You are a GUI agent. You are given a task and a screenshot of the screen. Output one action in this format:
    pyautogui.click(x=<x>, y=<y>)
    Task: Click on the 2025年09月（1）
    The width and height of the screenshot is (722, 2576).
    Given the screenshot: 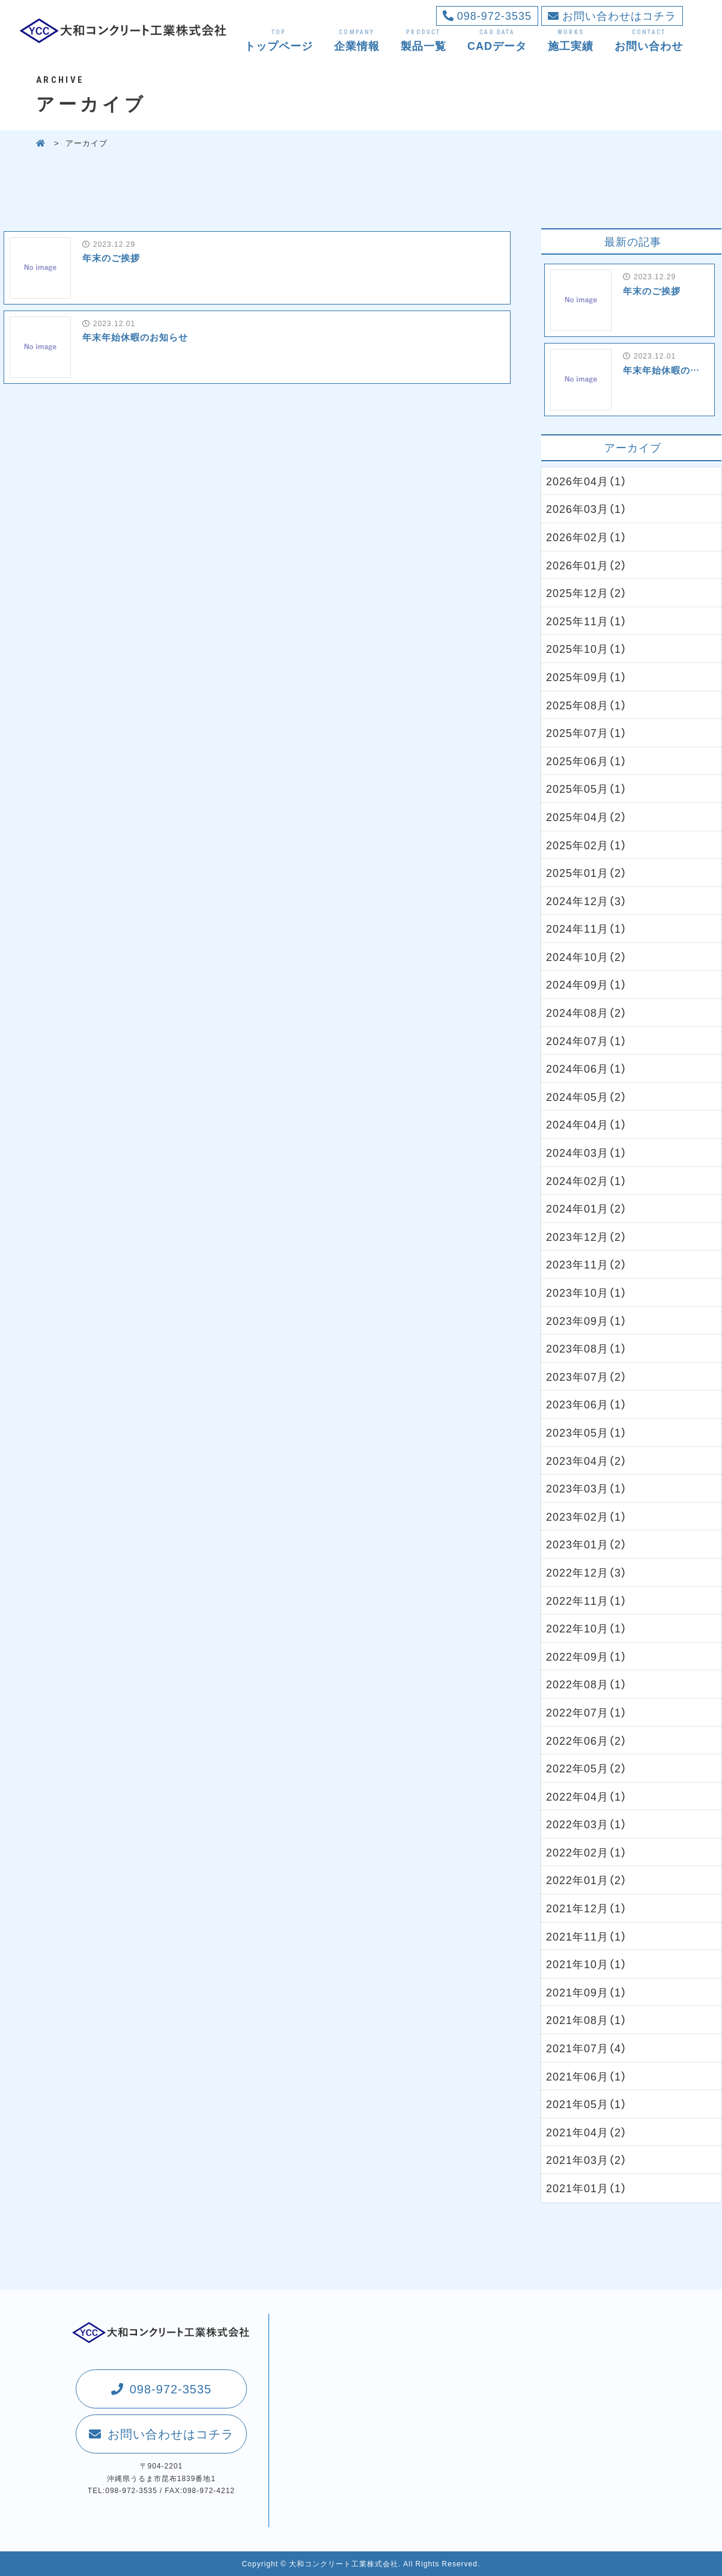 What is the action you would take?
    pyautogui.click(x=586, y=676)
    